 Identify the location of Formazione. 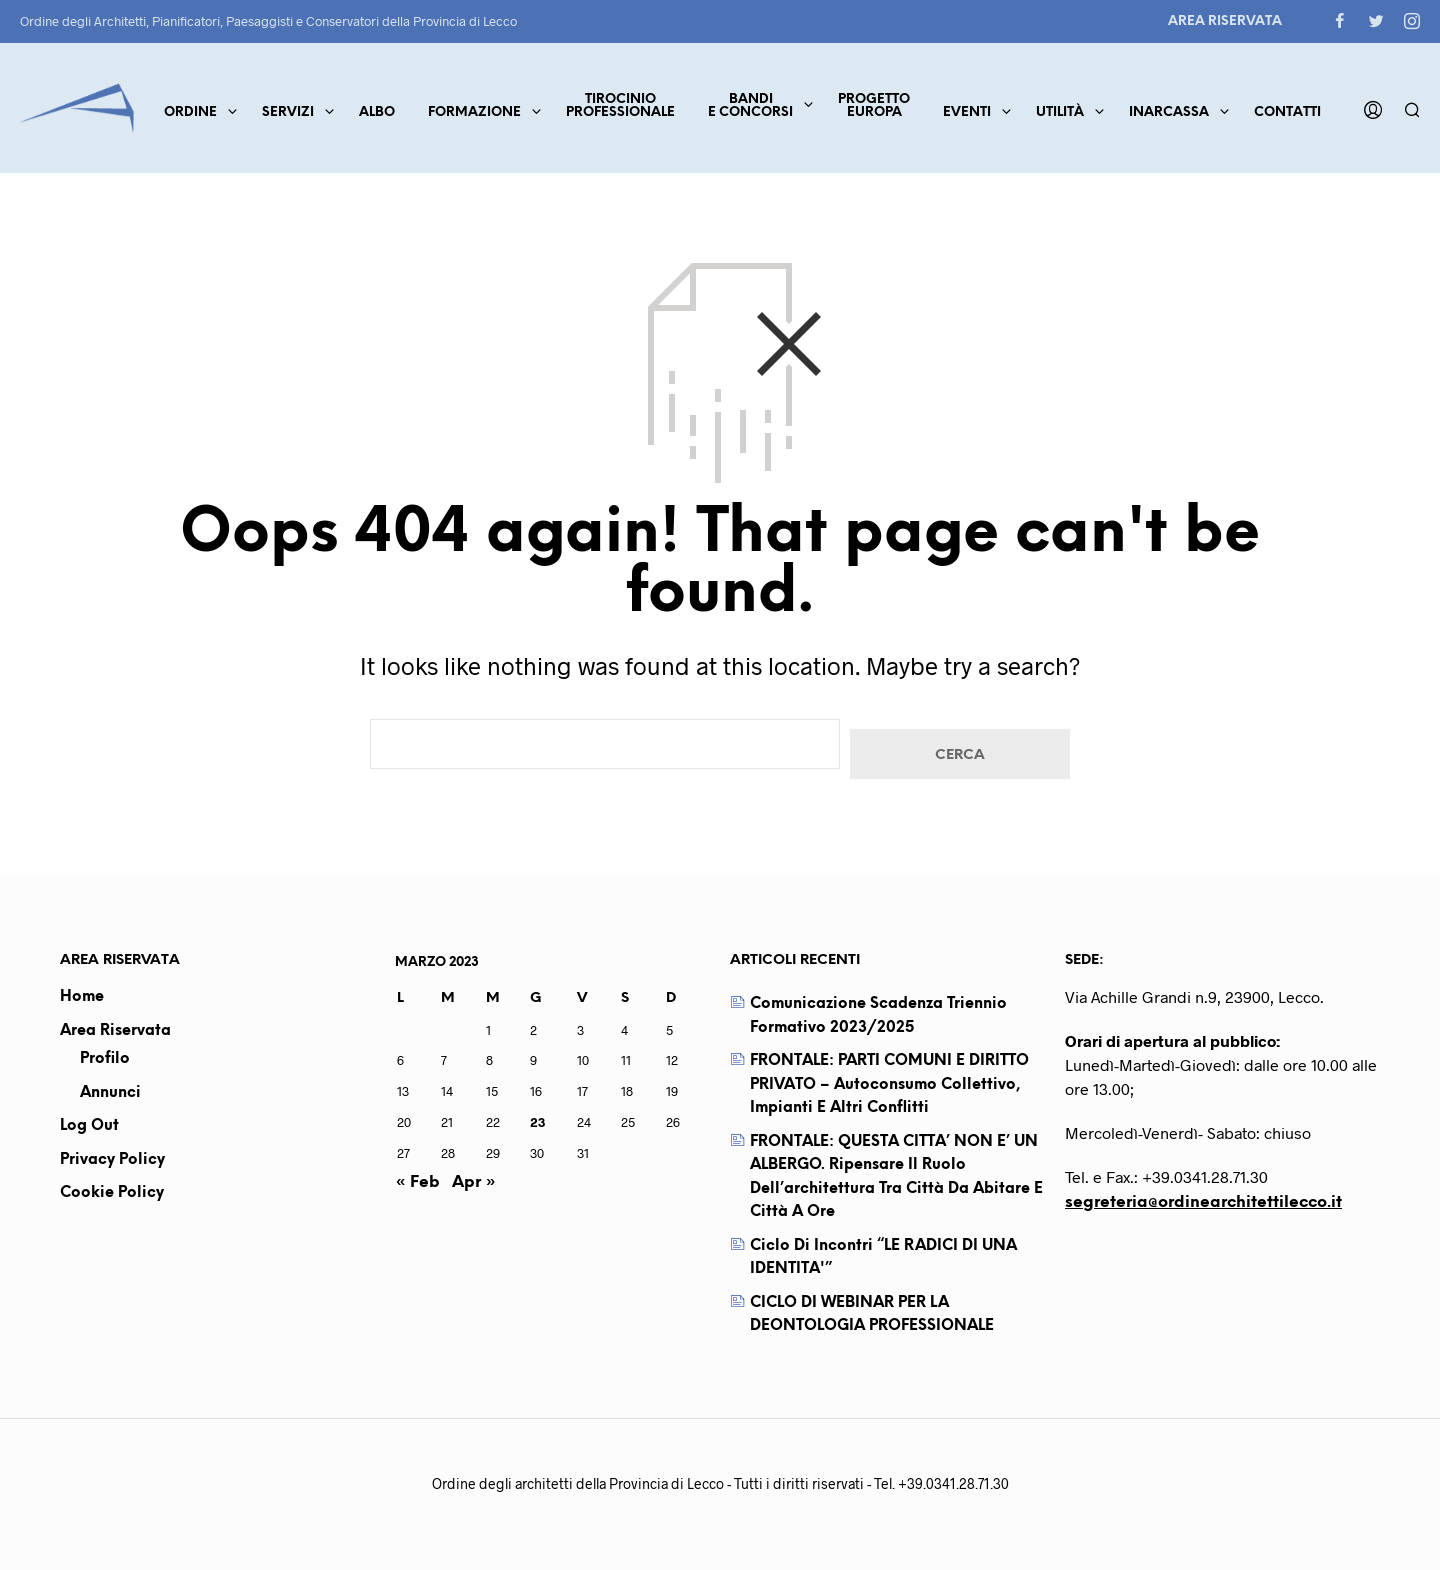
(474, 112).